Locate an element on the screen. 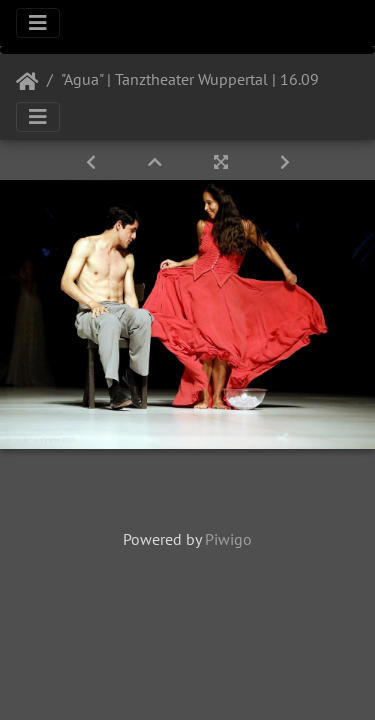  "Agua" | Tanztheater Wuppertal | 16.09.2022 is located at coordinates (209, 79).